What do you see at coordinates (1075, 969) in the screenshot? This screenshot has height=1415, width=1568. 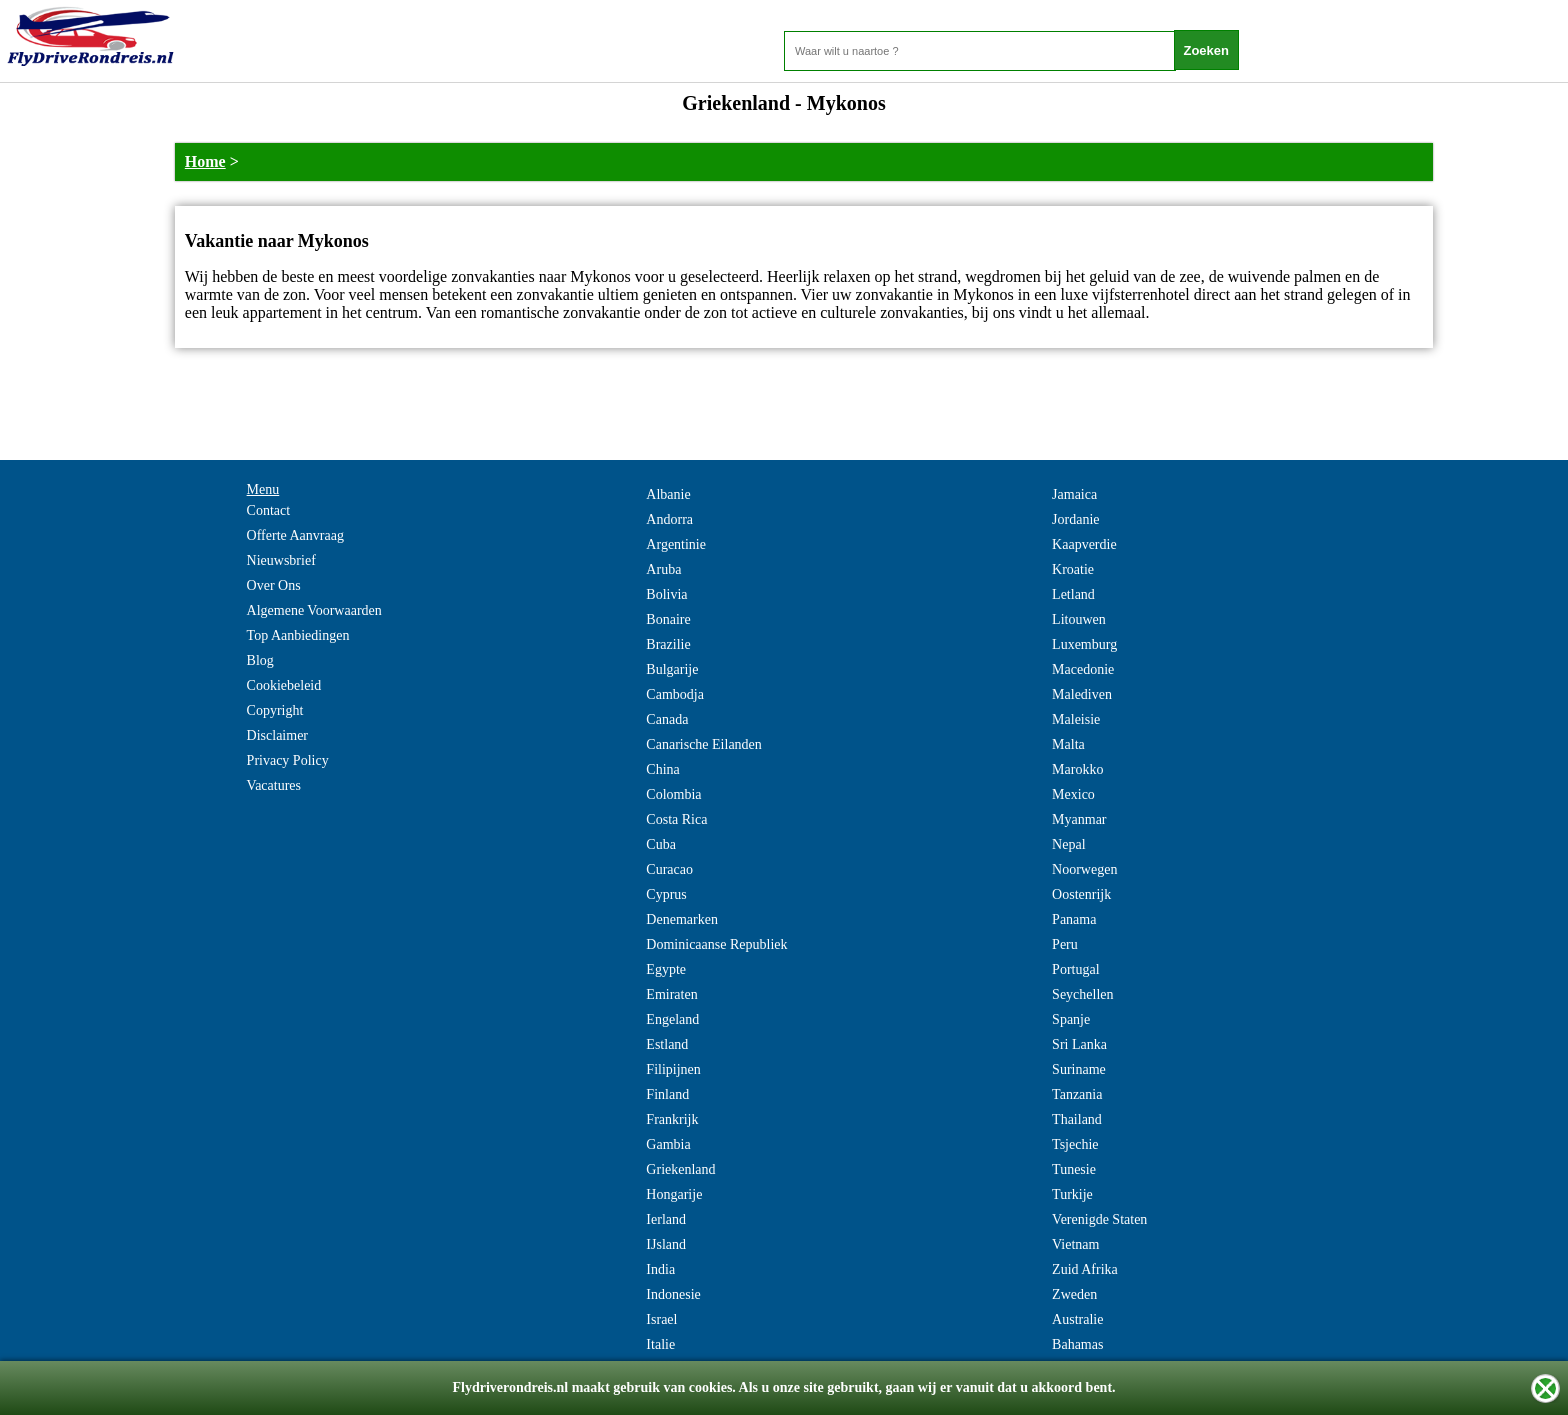 I see `Portugal` at bounding box center [1075, 969].